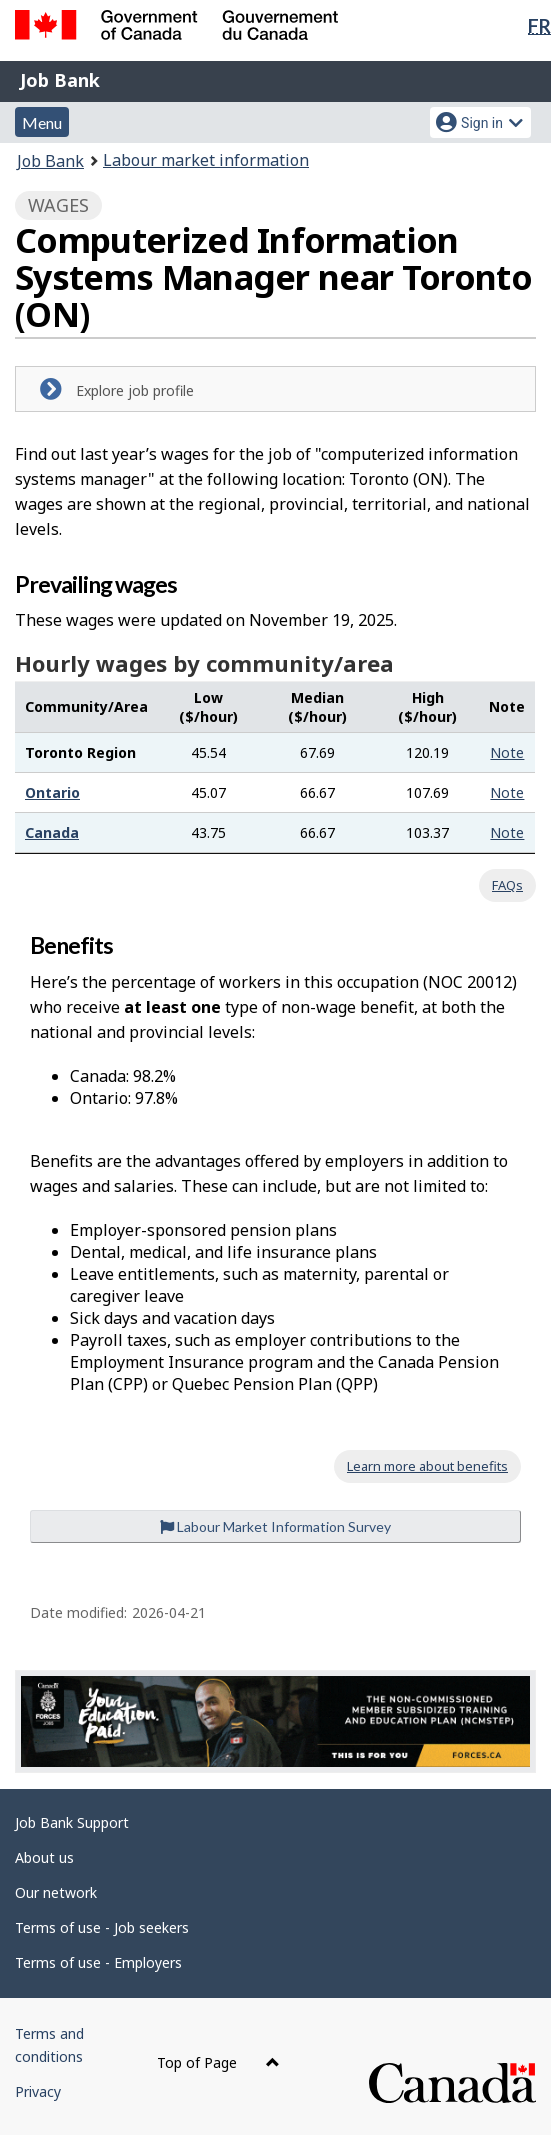 The width and height of the screenshot is (551, 2135). What do you see at coordinates (38, 2091) in the screenshot?
I see `Privacy` at bounding box center [38, 2091].